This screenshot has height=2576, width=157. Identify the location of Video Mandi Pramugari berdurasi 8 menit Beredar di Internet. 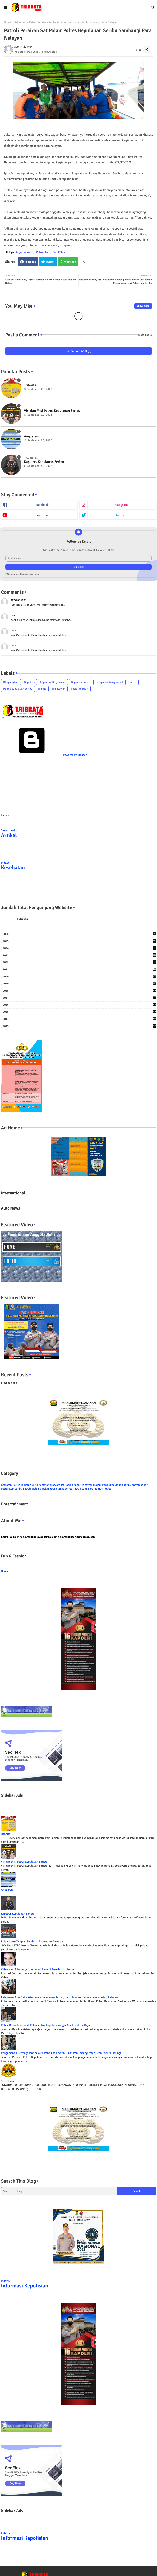
(38, 1969).